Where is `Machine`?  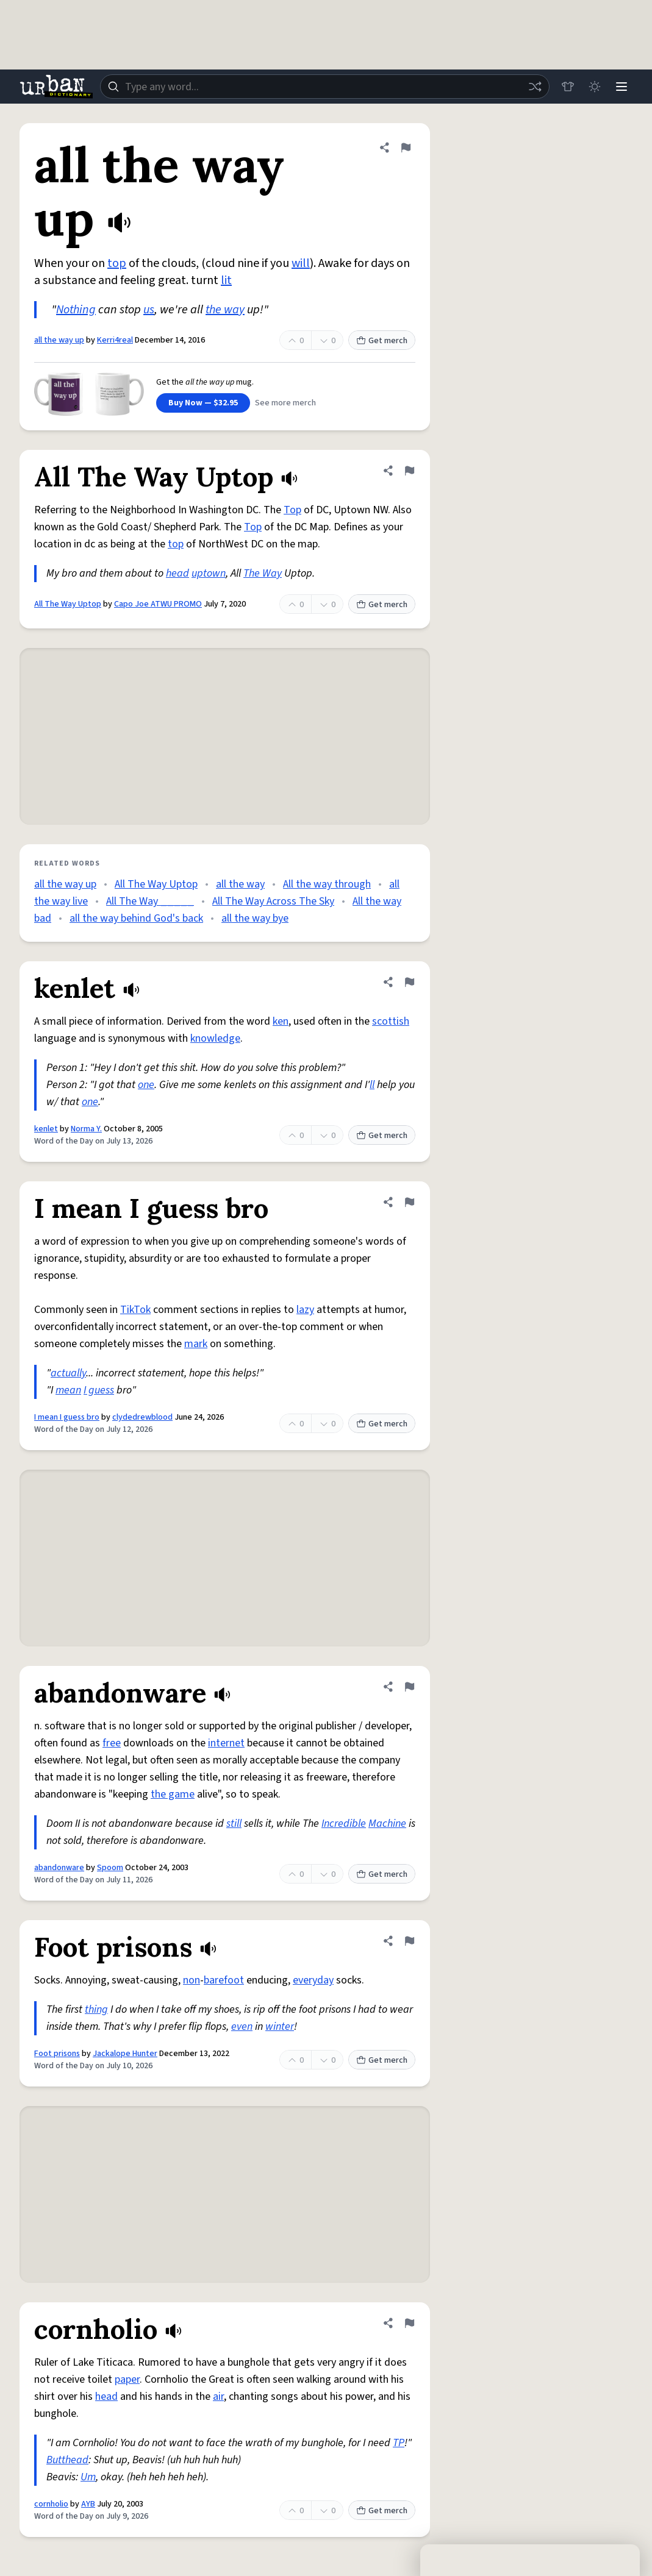 Machine is located at coordinates (387, 1823).